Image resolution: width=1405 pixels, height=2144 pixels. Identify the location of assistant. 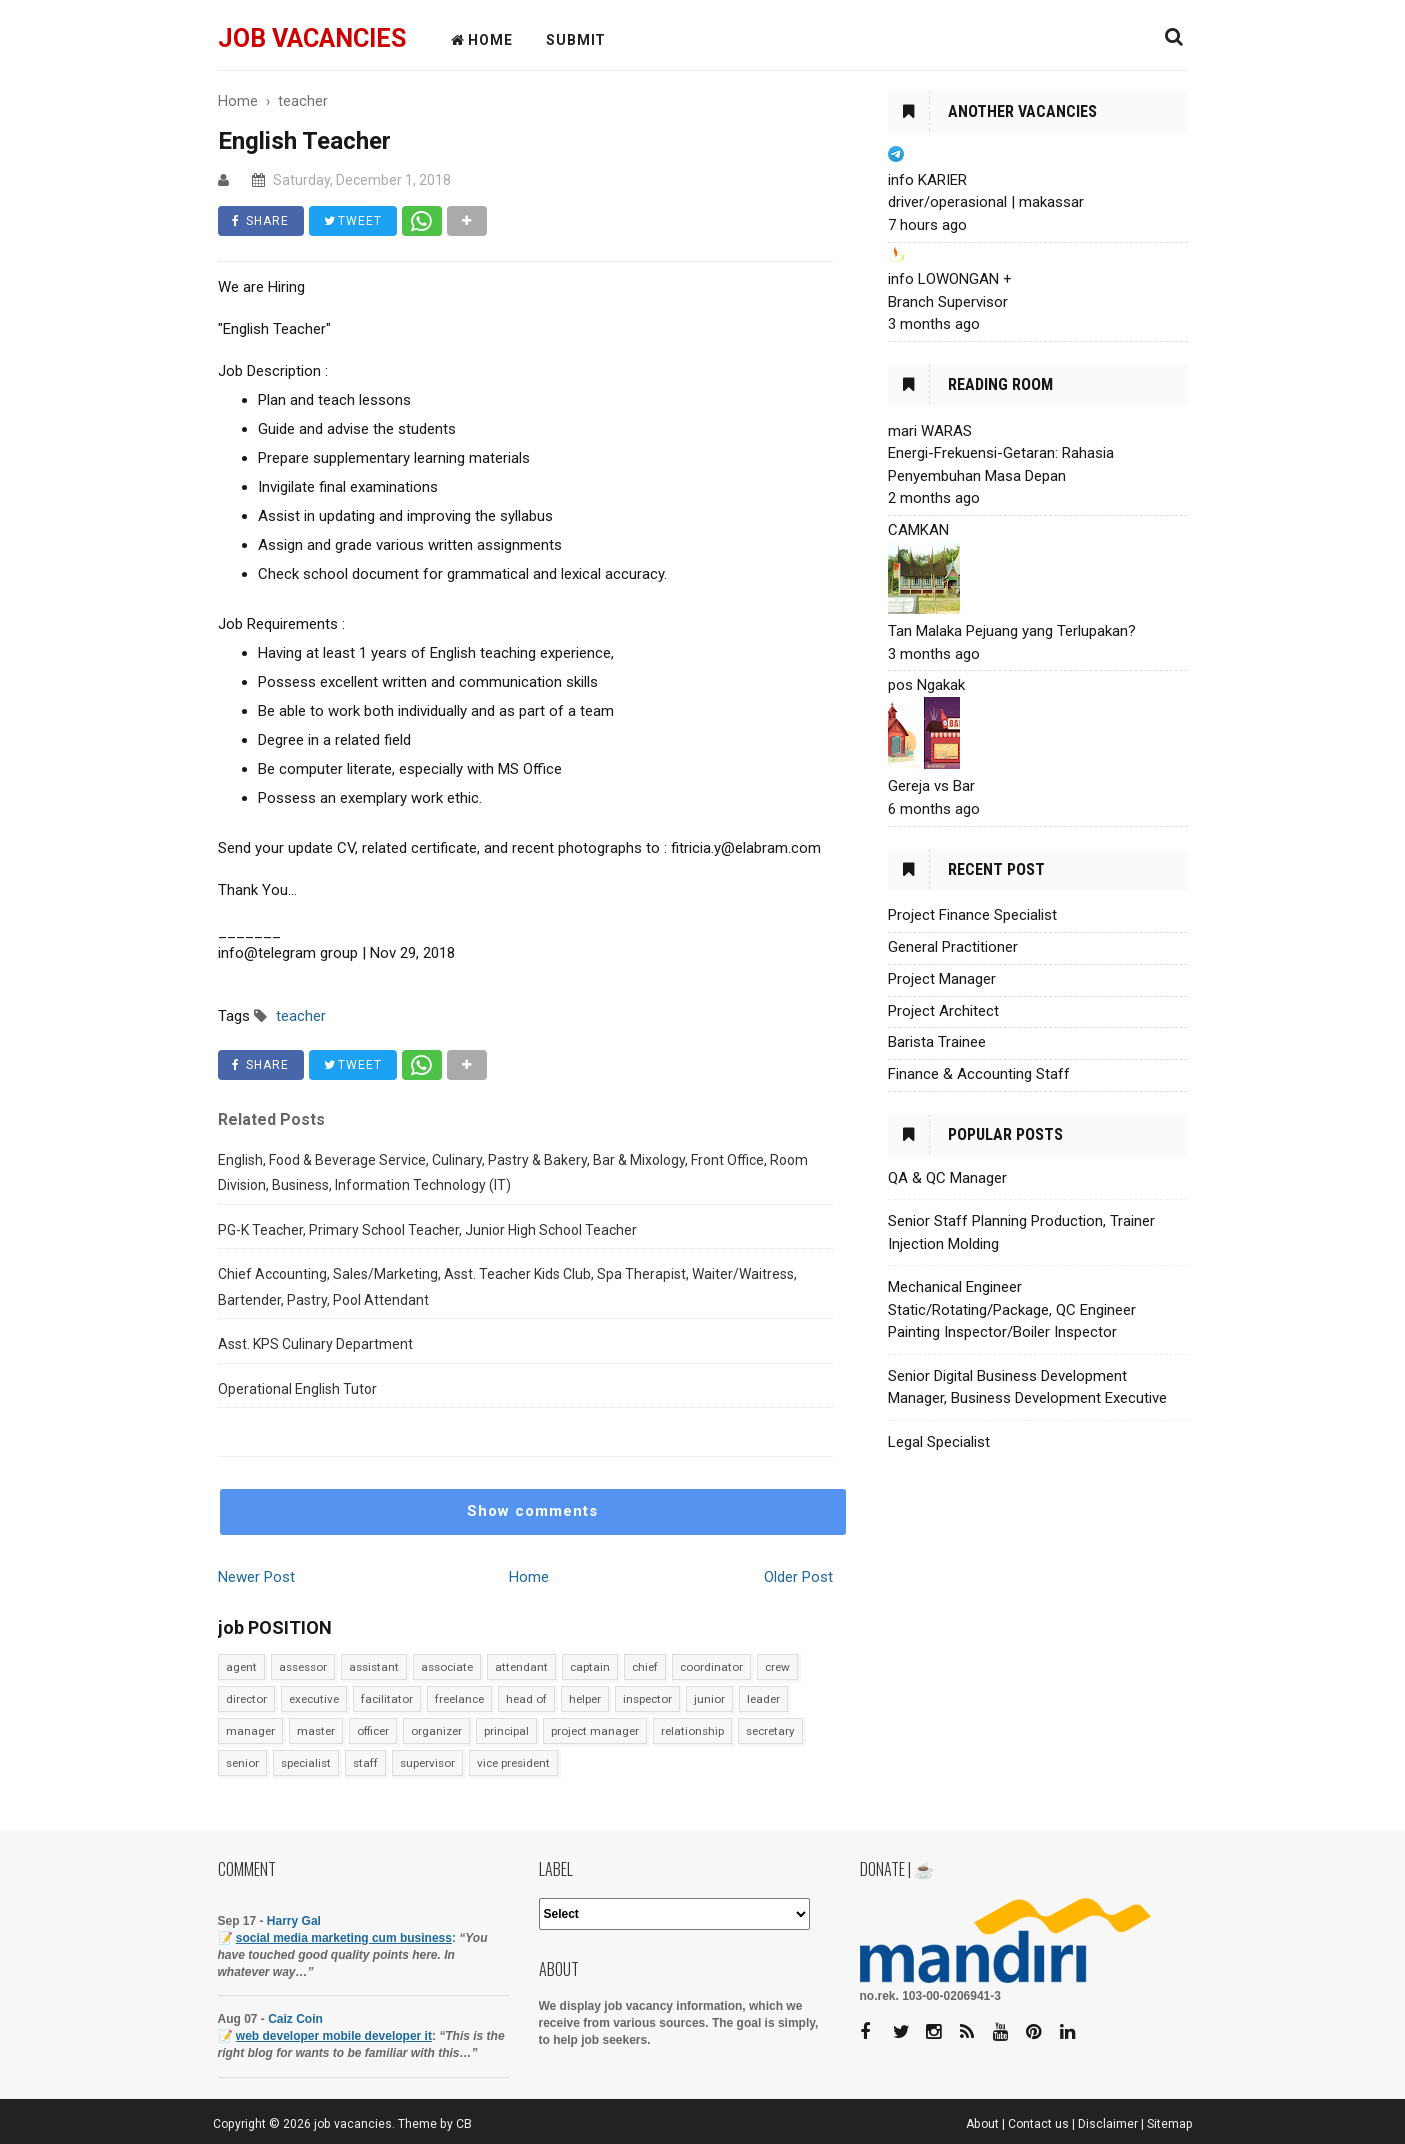
(374, 1667).